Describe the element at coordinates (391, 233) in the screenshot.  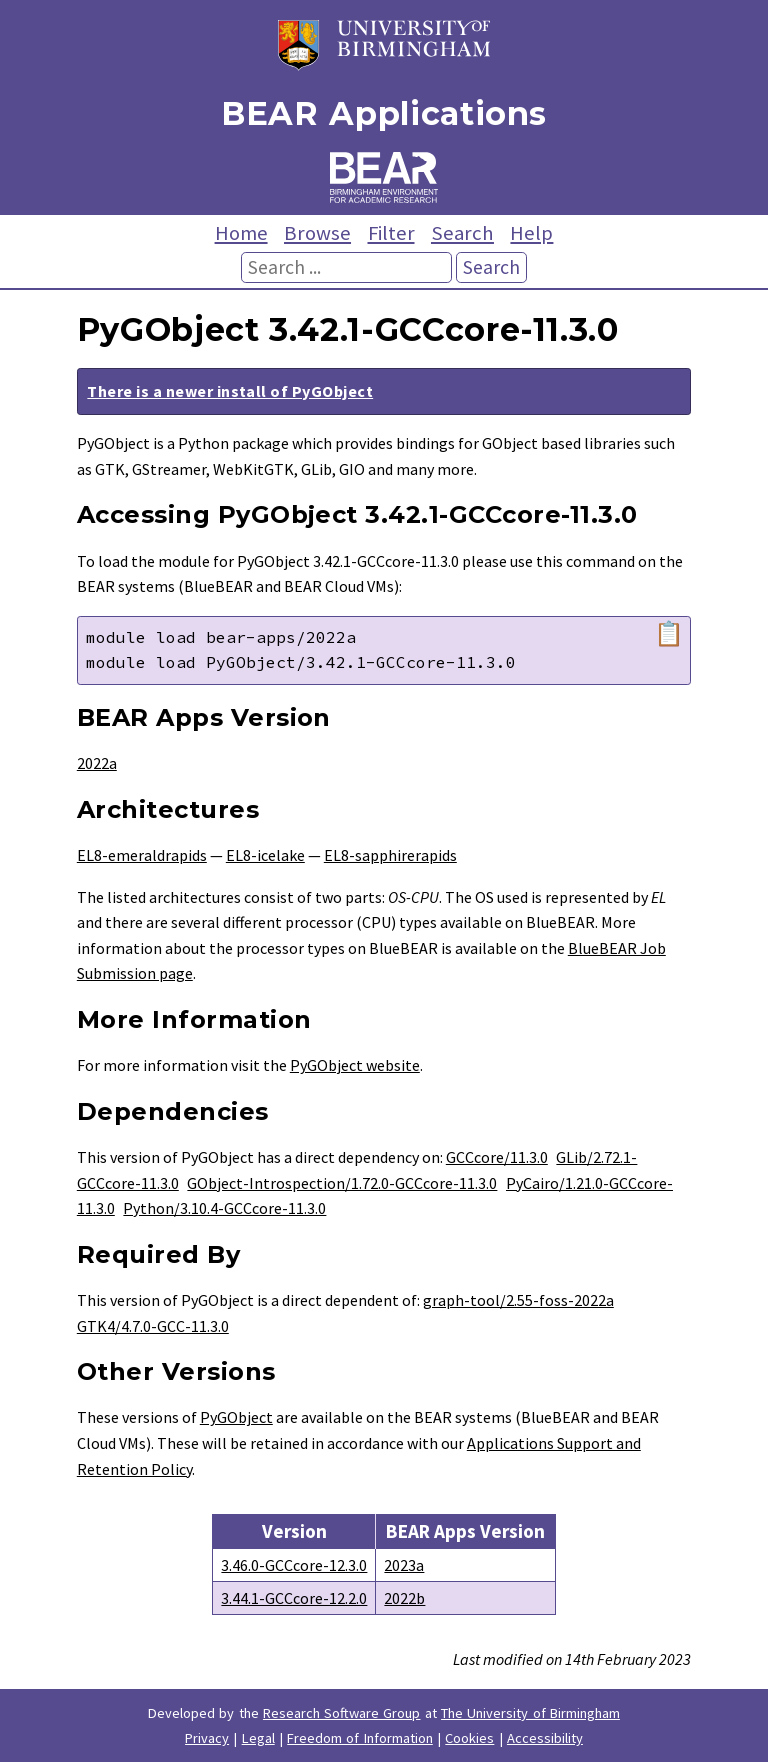
I see `Filter` at that location.